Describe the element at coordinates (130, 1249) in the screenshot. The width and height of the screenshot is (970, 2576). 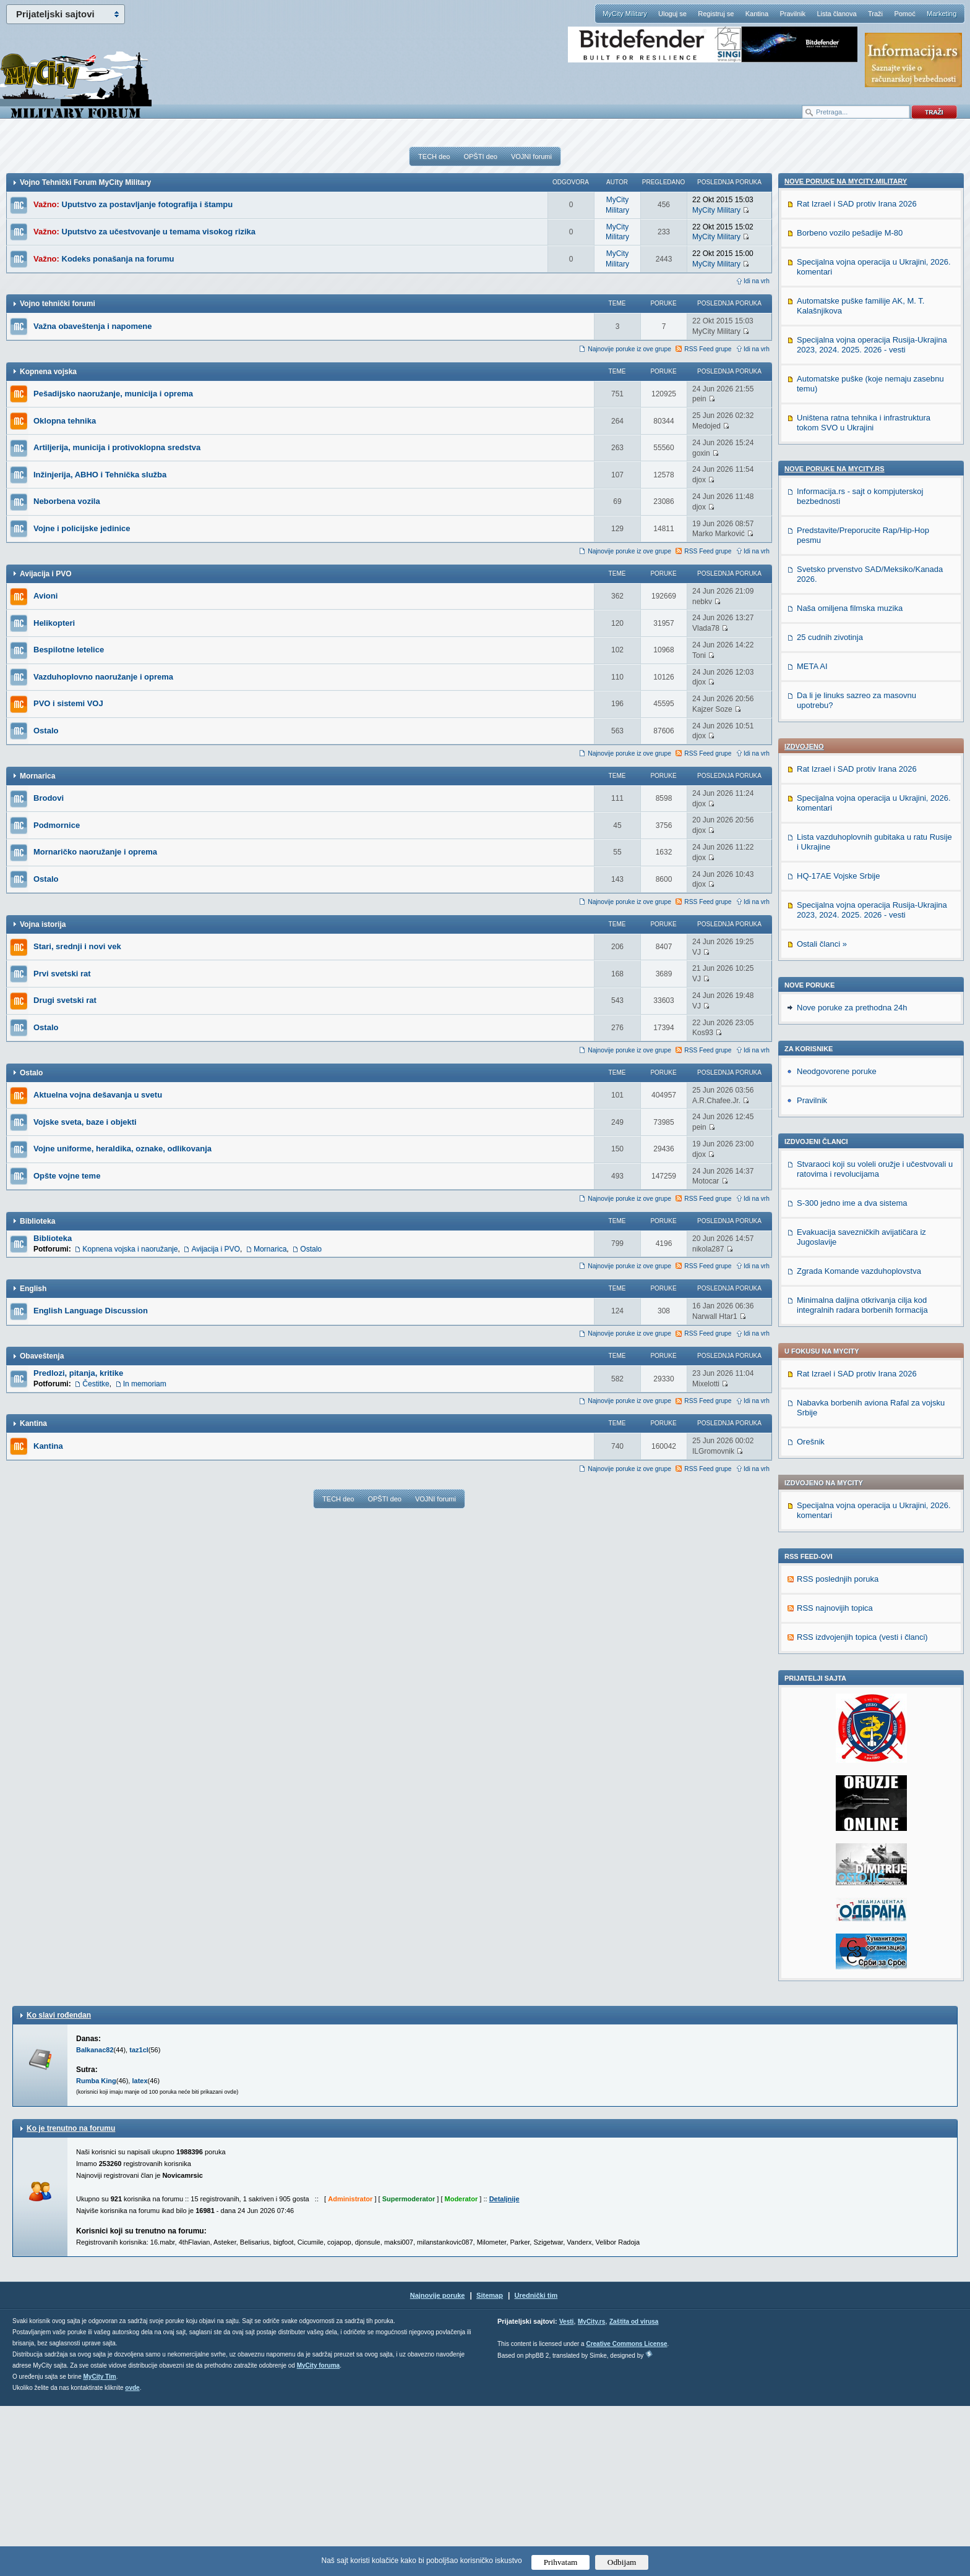
I see `Kopnena vojska i naoružanje` at that location.